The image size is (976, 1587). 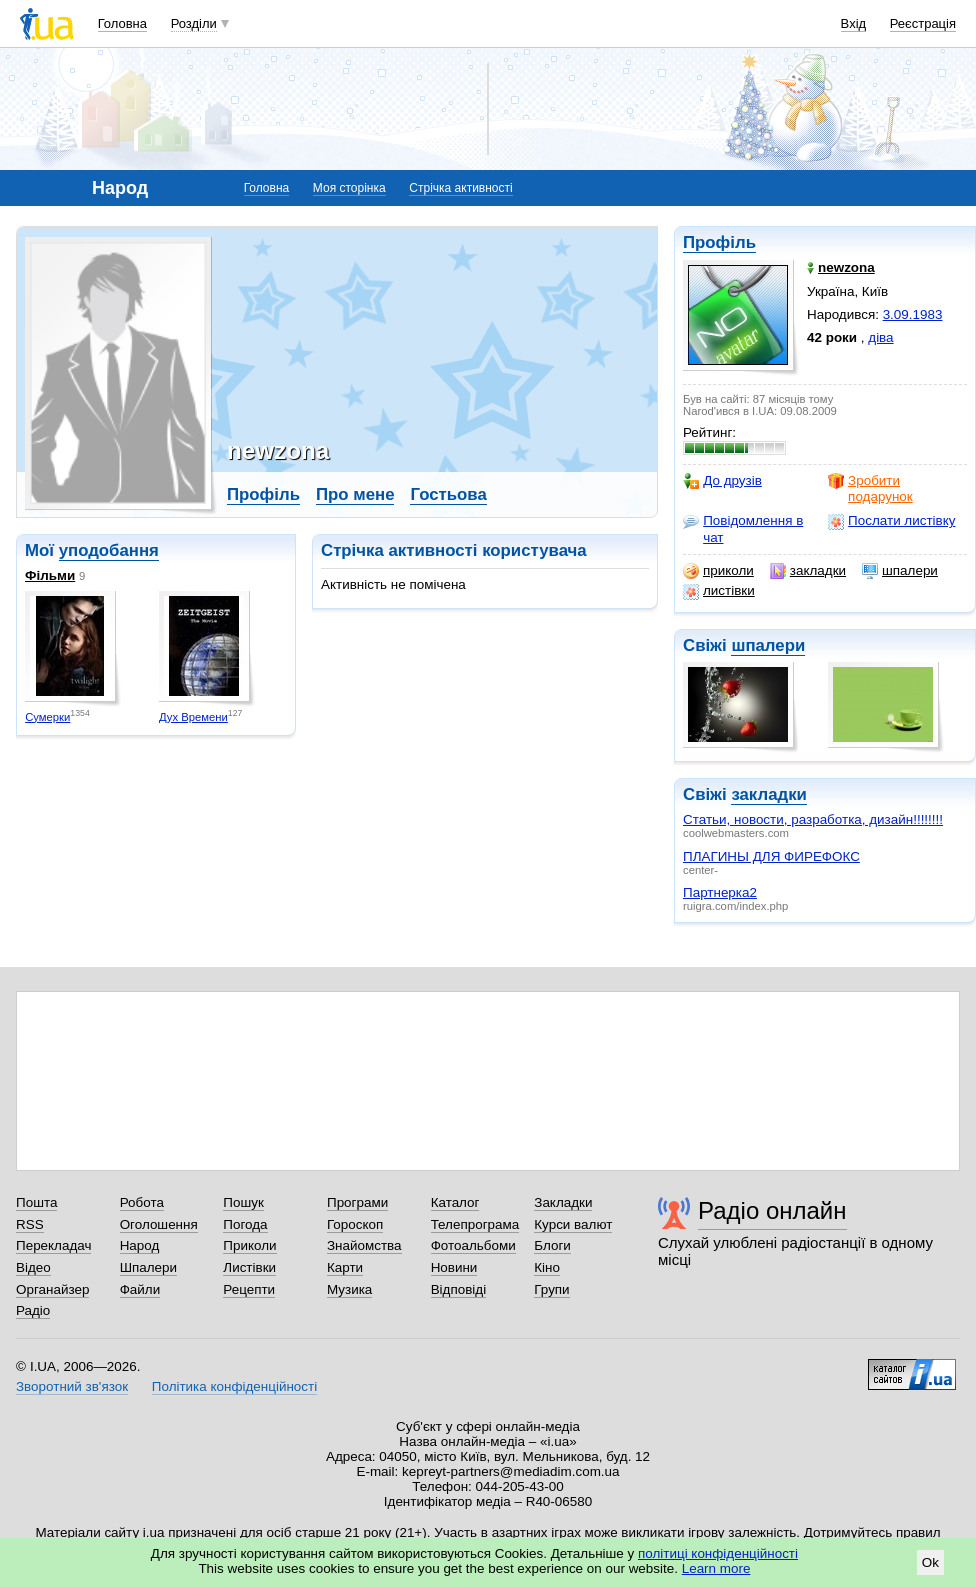 What do you see at coordinates (771, 856) in the screenshot?
I see `ПЛАГИНЫ ДЛЯ ФИРЕФОКС` at bounding box center [771, 856].